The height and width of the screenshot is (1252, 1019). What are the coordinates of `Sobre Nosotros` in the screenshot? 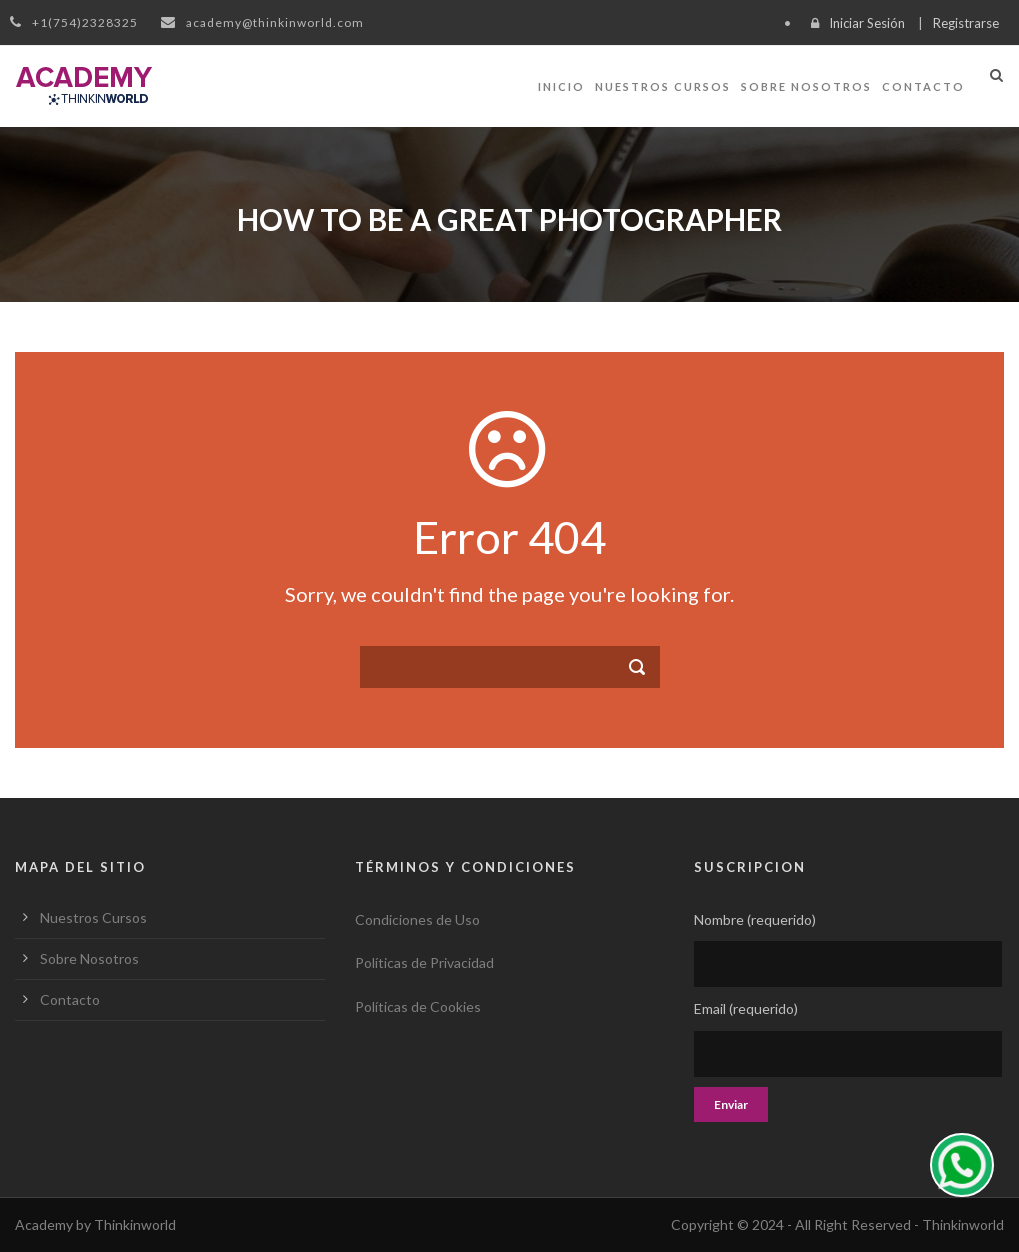 It's located at (806, 86).